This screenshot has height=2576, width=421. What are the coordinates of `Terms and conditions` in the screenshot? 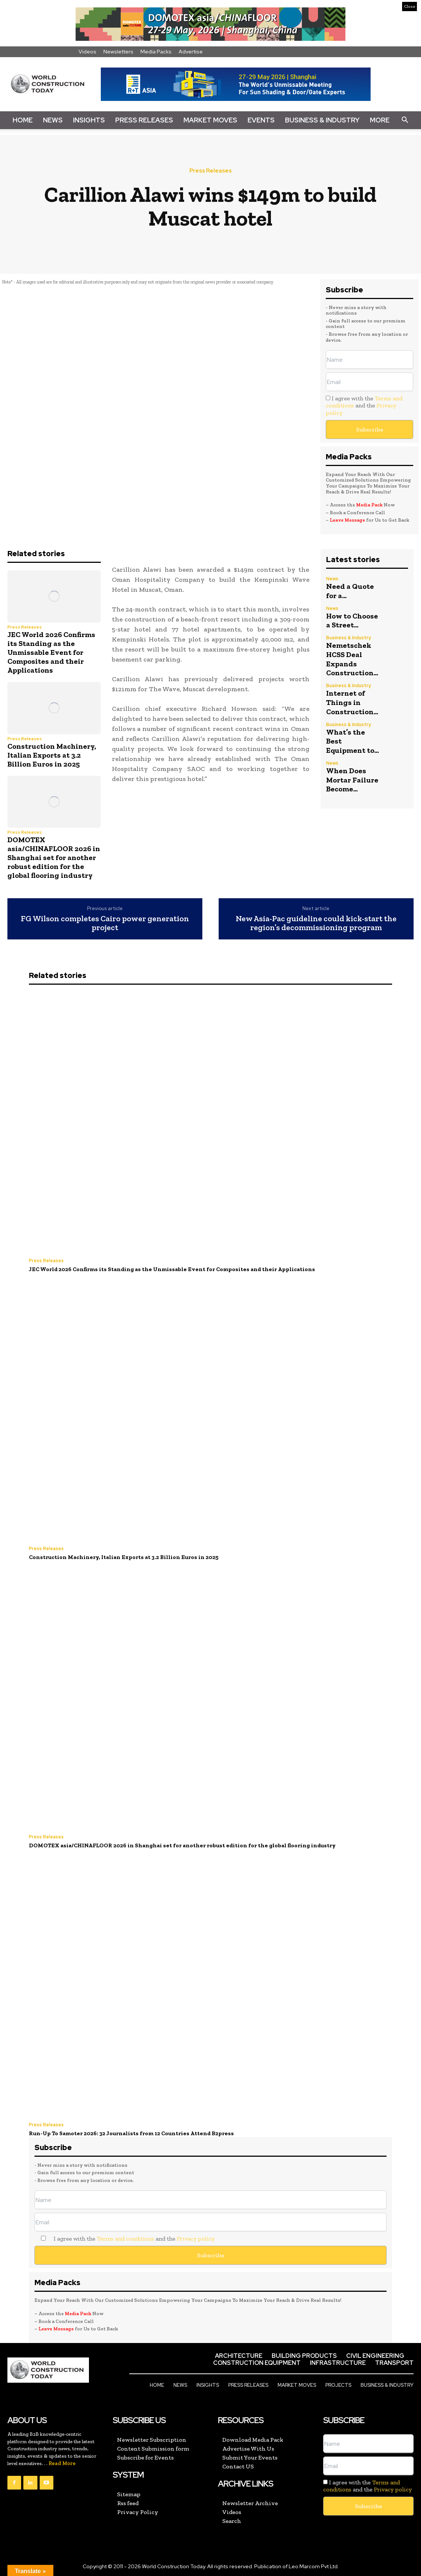 It's located at (125, 2237).